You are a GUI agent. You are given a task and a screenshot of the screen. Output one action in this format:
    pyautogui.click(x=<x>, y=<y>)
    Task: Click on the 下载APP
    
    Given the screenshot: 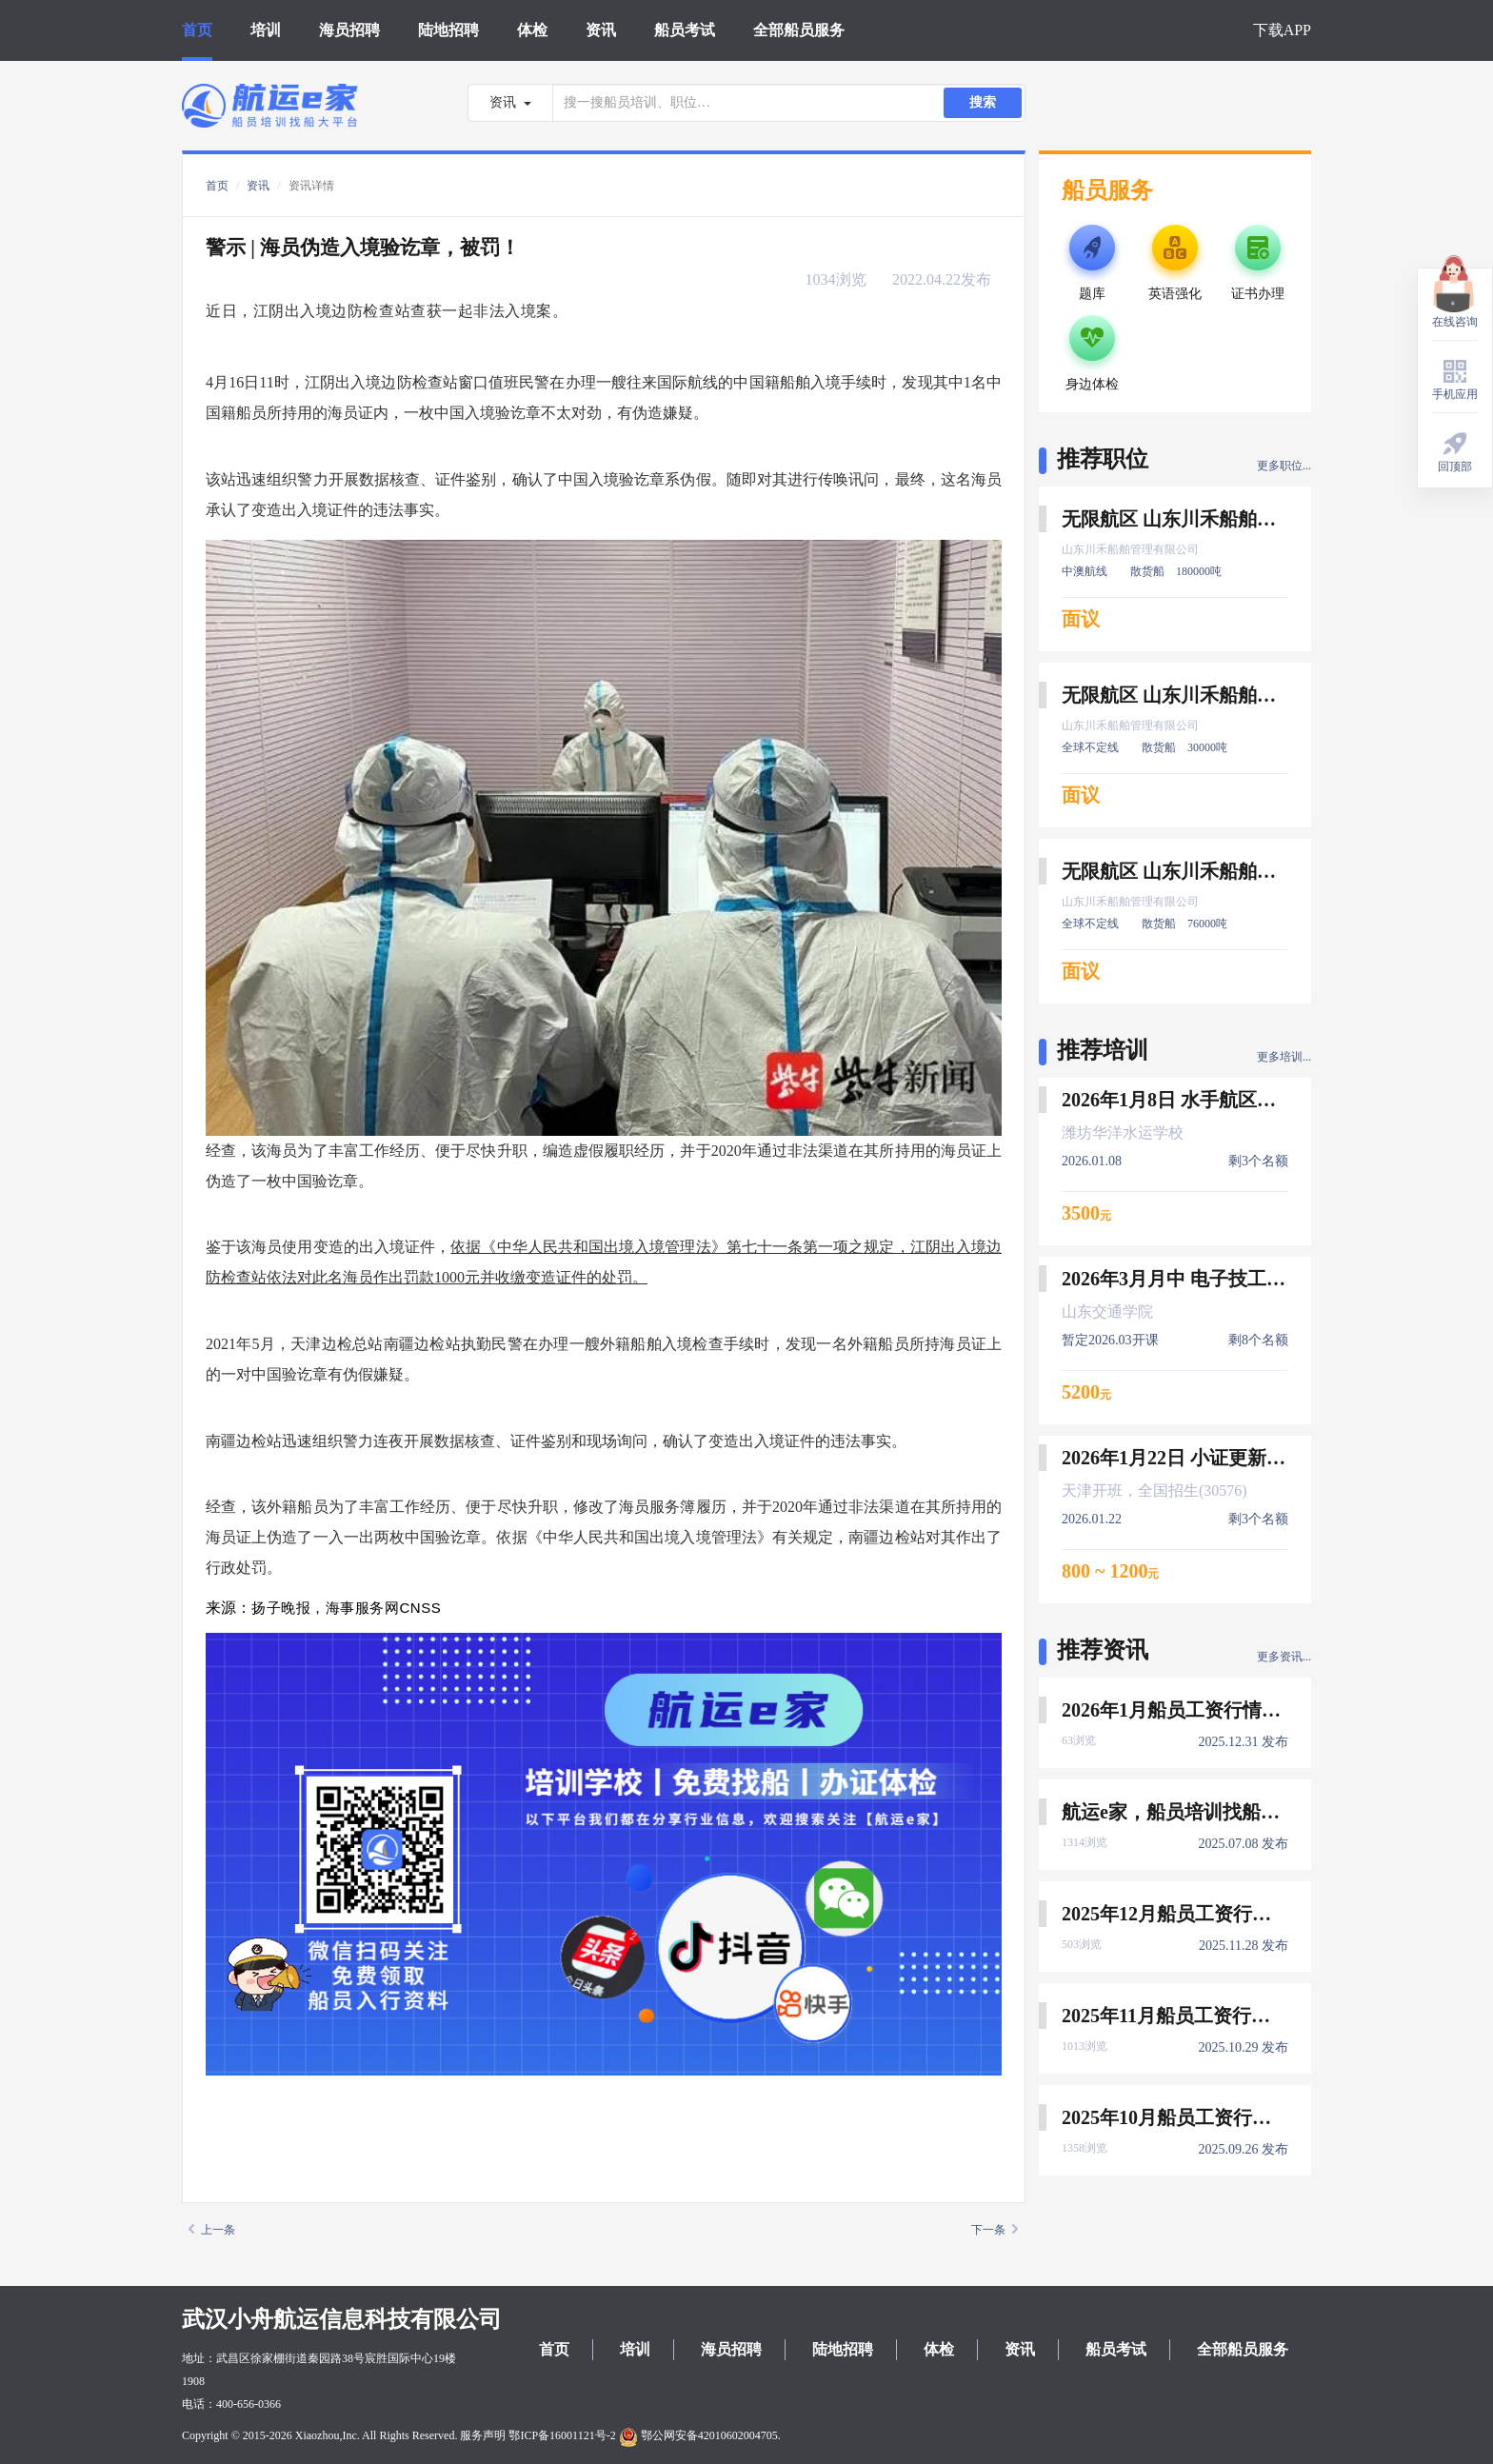 What is the action you would take?
    pyautogui.click(x=1282, y=30)
    